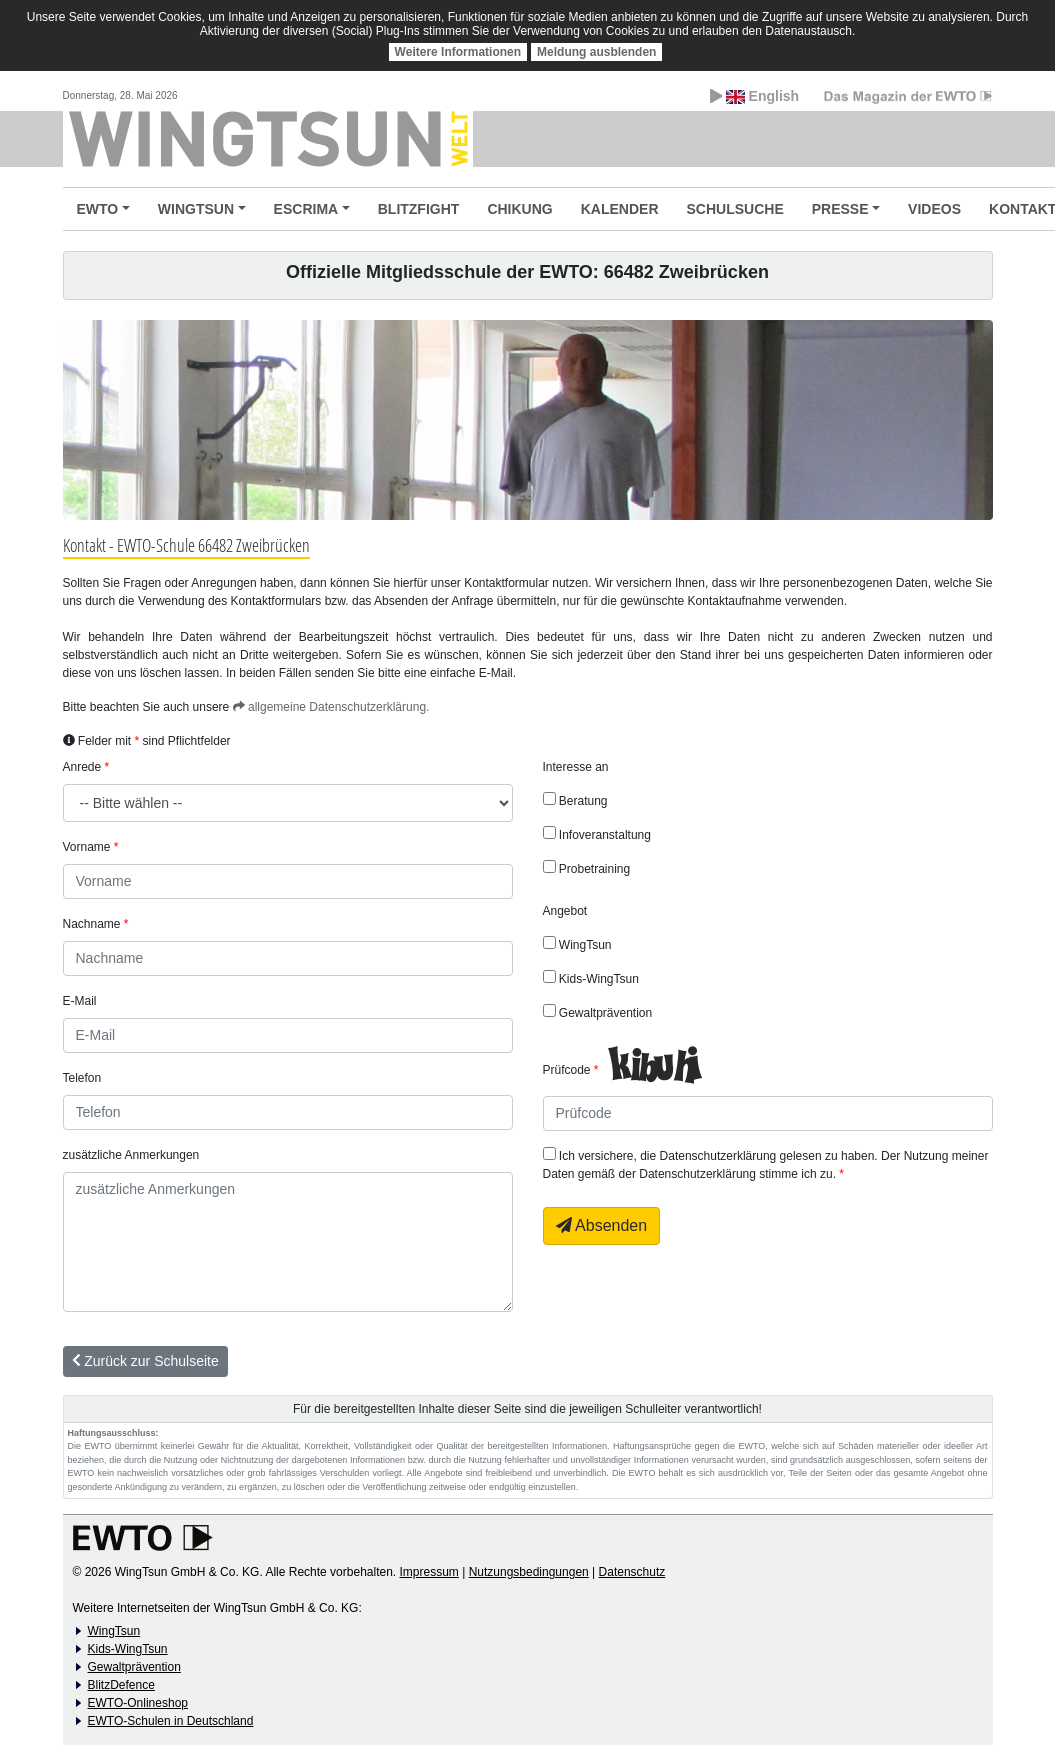 Image resolution: width=1055 pixels, height=1745 pixels. What do you see at coordinates (576, 767) in the screenshot?
I see `Interesse an` at bounding box center [576, 767].